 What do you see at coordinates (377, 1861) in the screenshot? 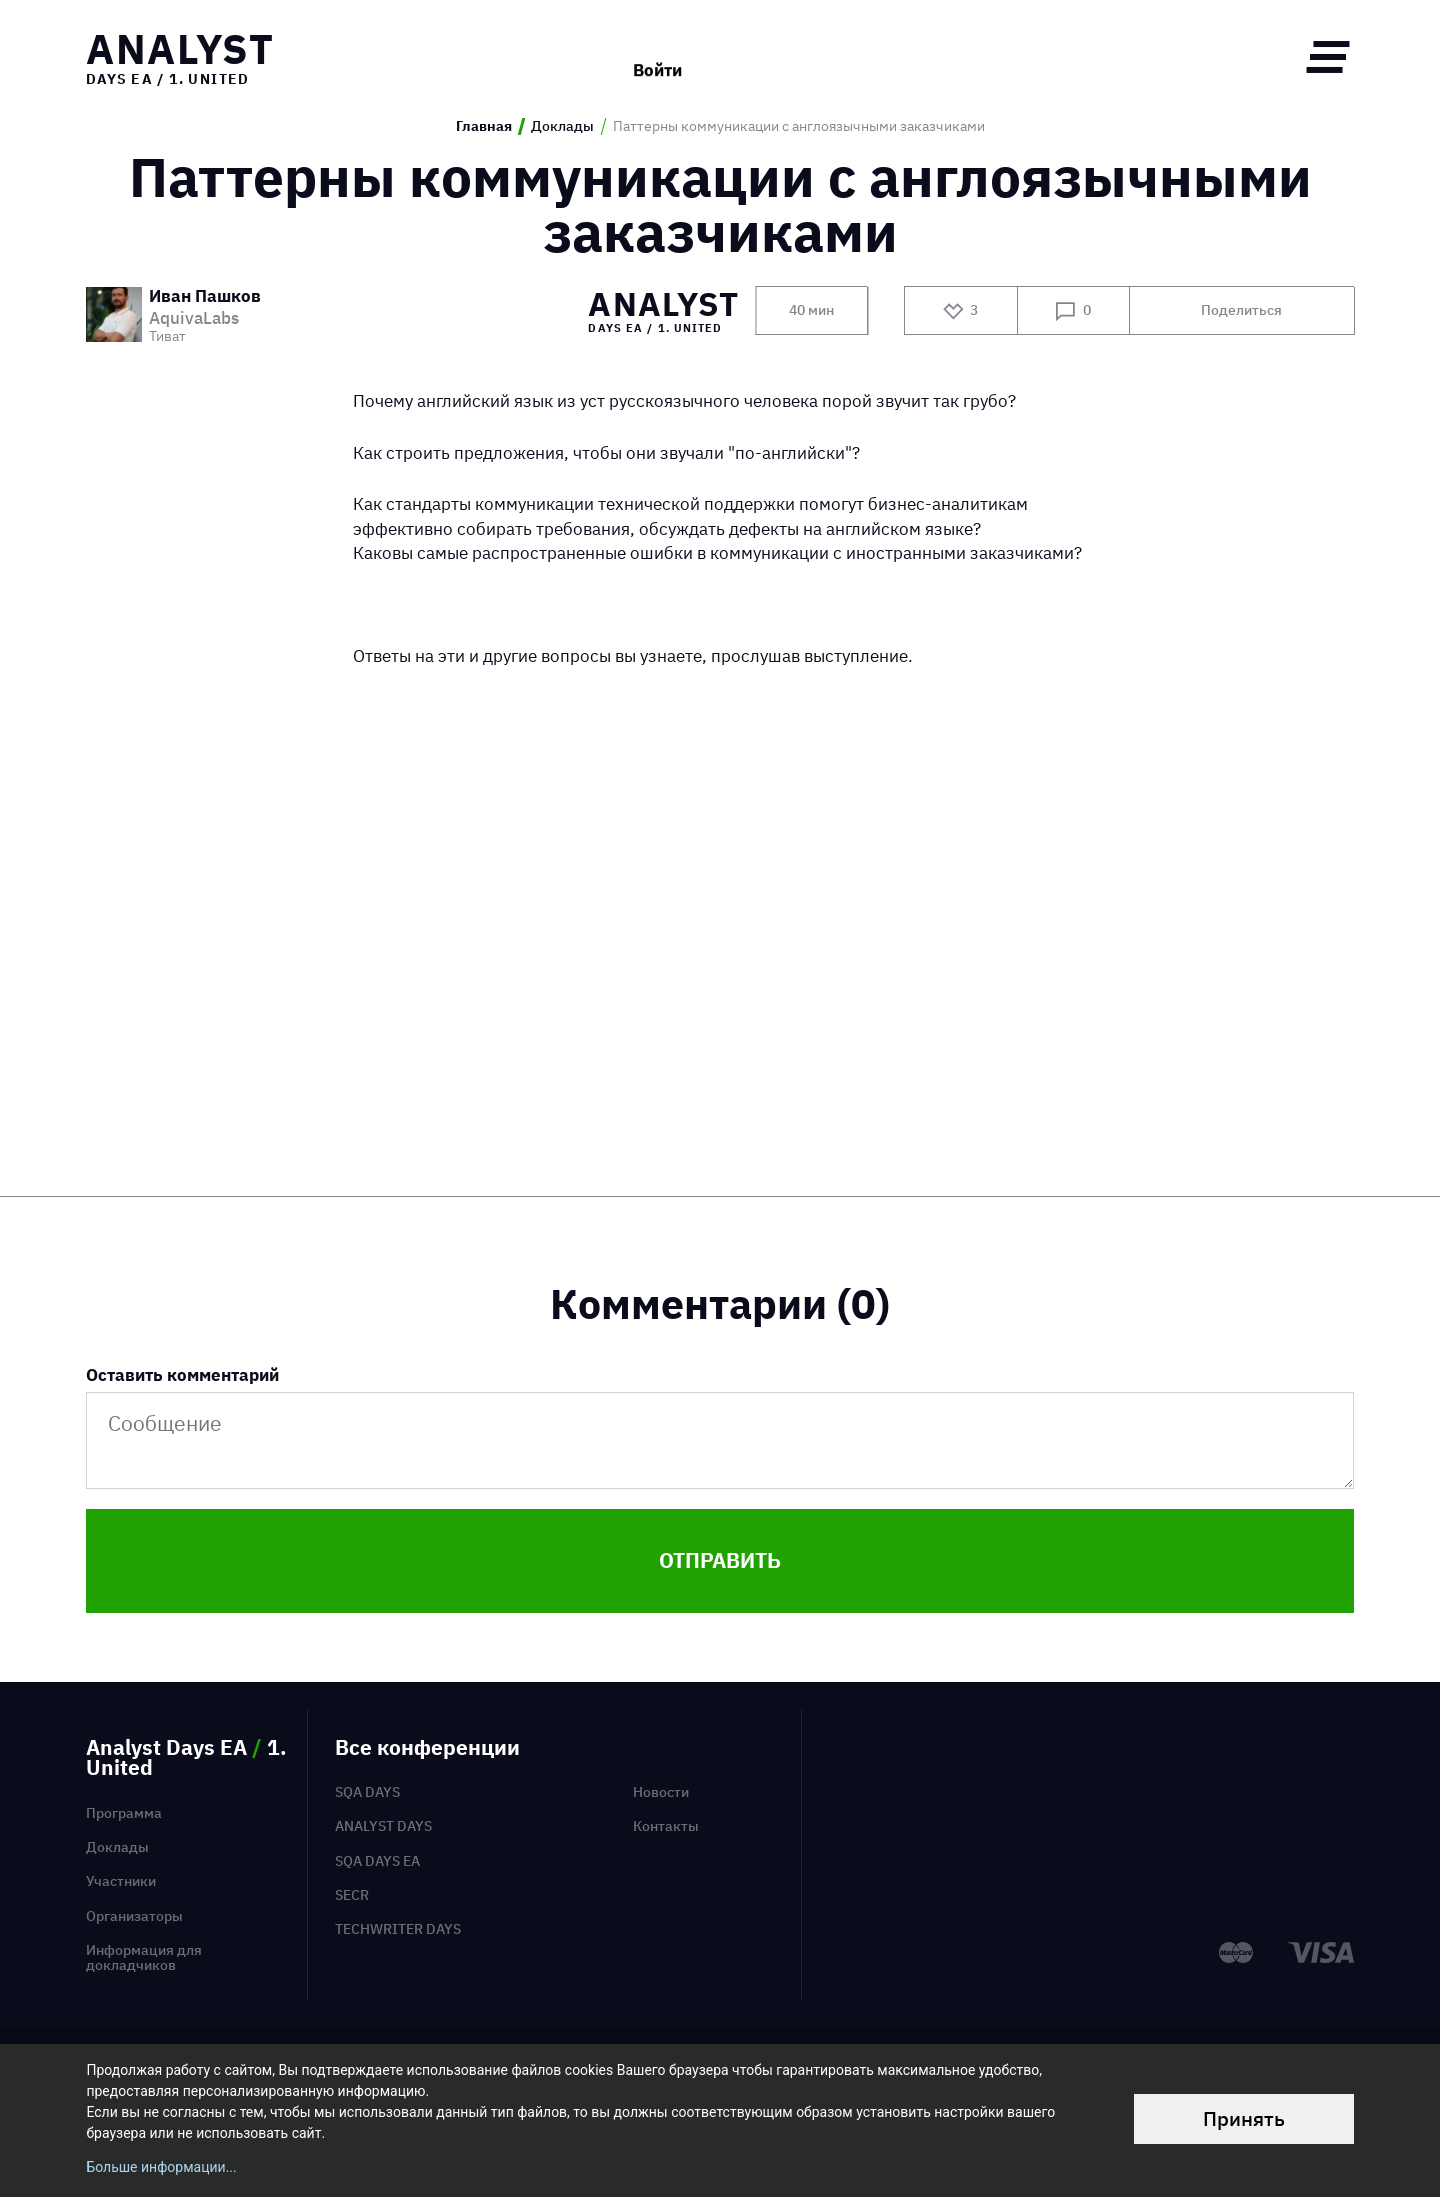
I see `SQA Days EA [menuitem]` at bounding box center [377, 1861].